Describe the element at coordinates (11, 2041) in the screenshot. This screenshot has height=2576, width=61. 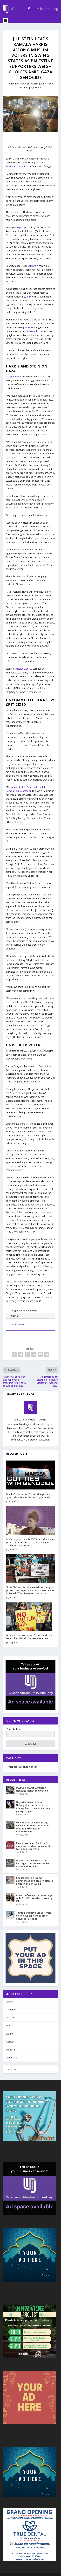
I see `Contact` at that location.